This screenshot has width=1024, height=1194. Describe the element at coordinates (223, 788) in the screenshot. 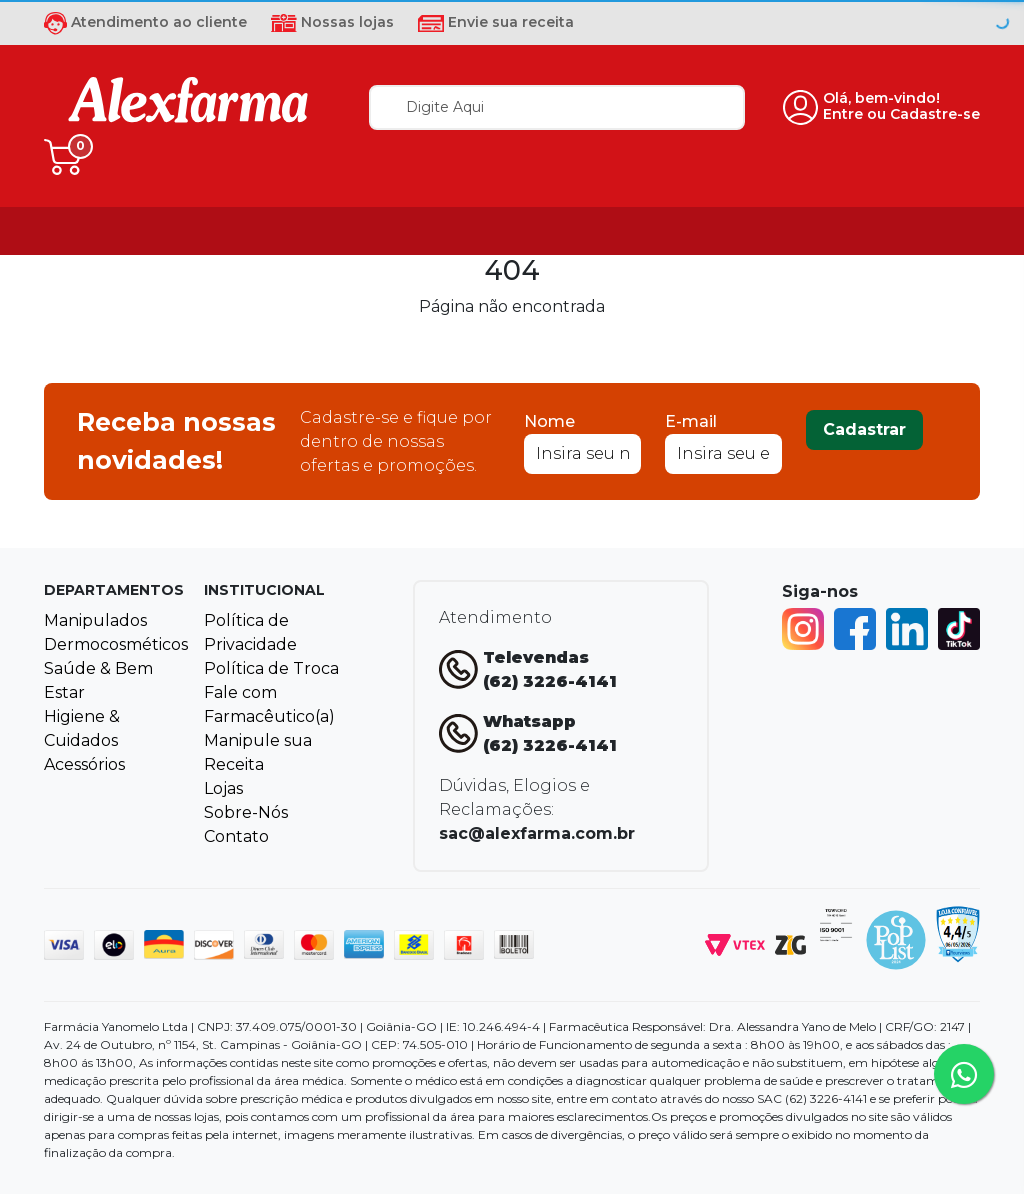

I see `Lojas` at that location.